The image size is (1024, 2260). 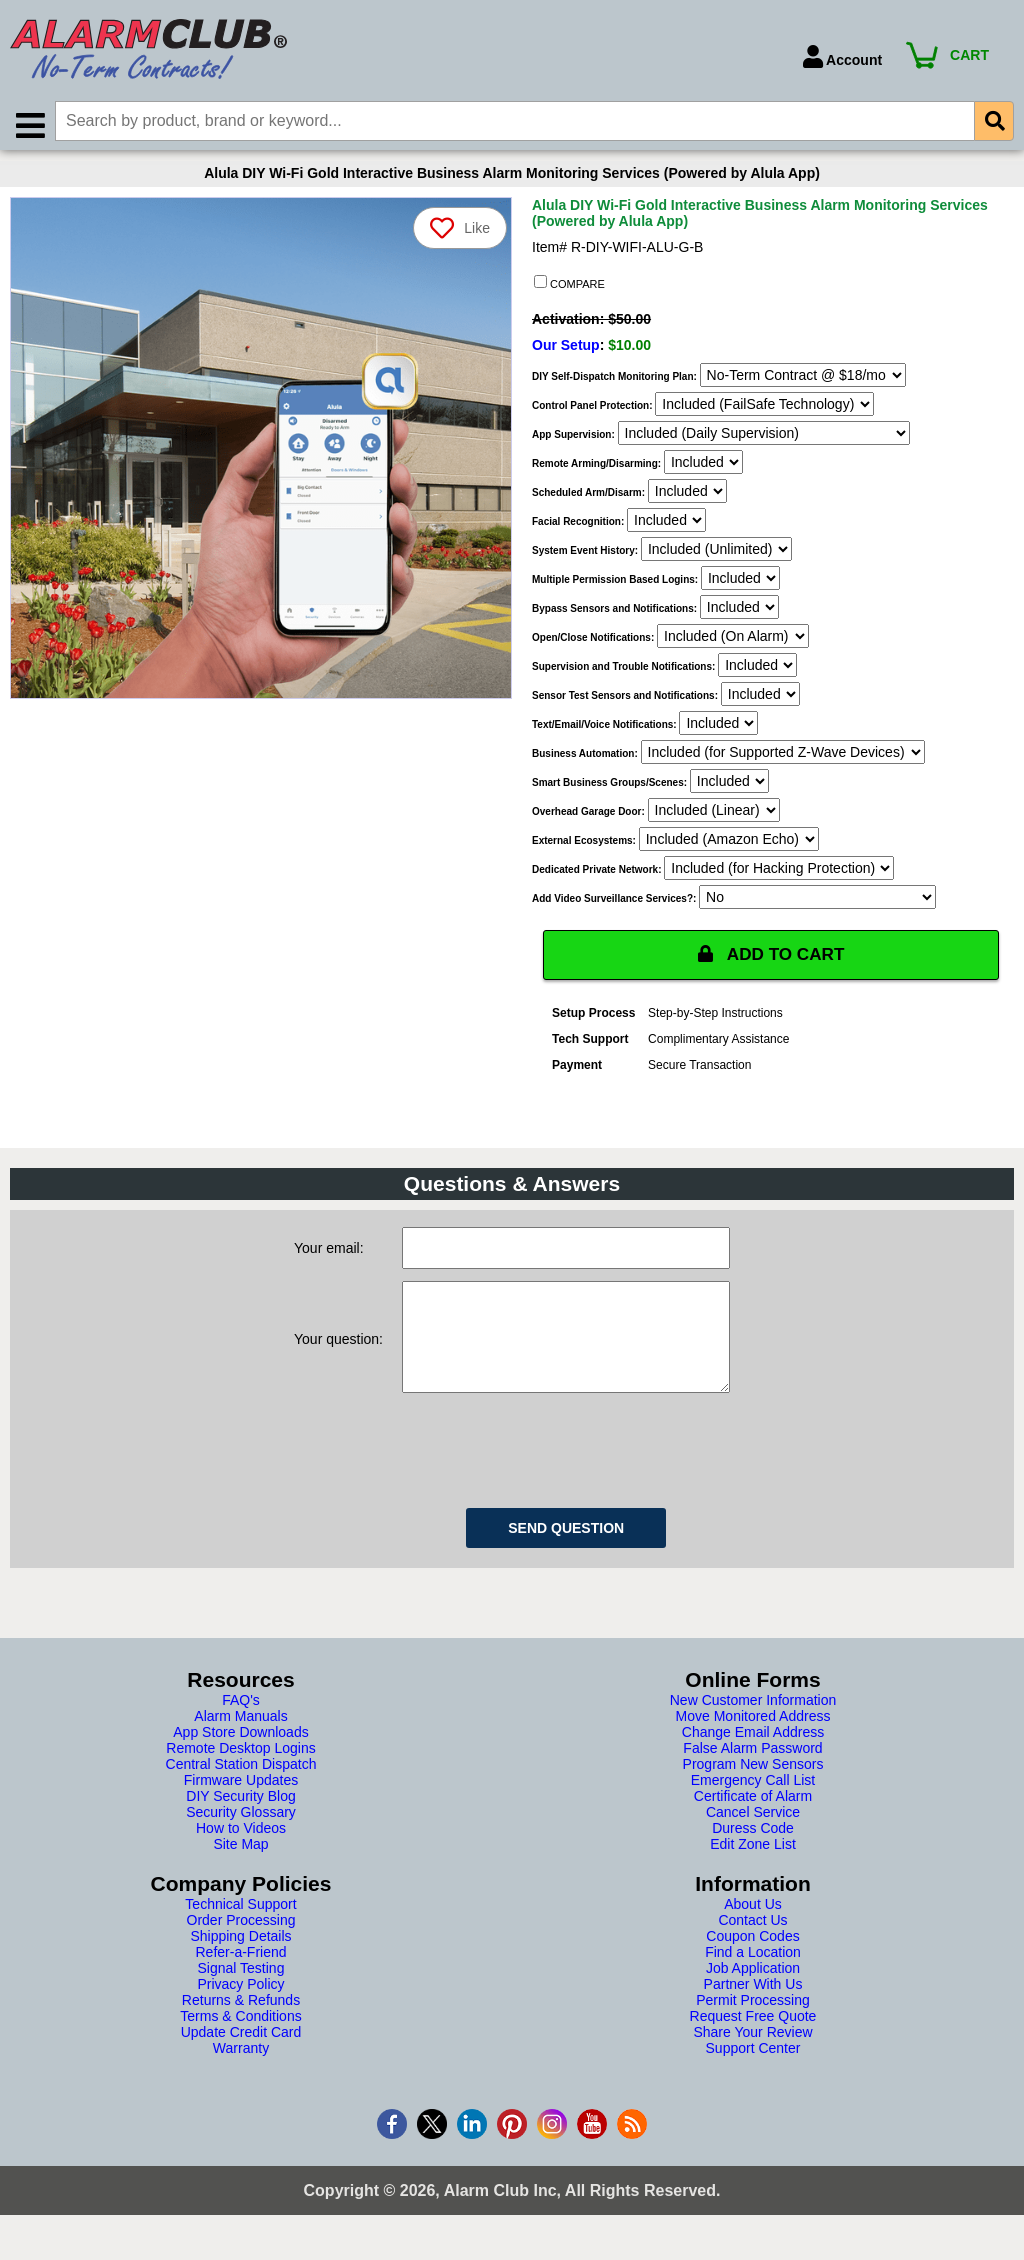 What do you see at coordinates (753, 1837) in the screenshot?
I see `Cancel Service` at bounding box center [753, 1837].